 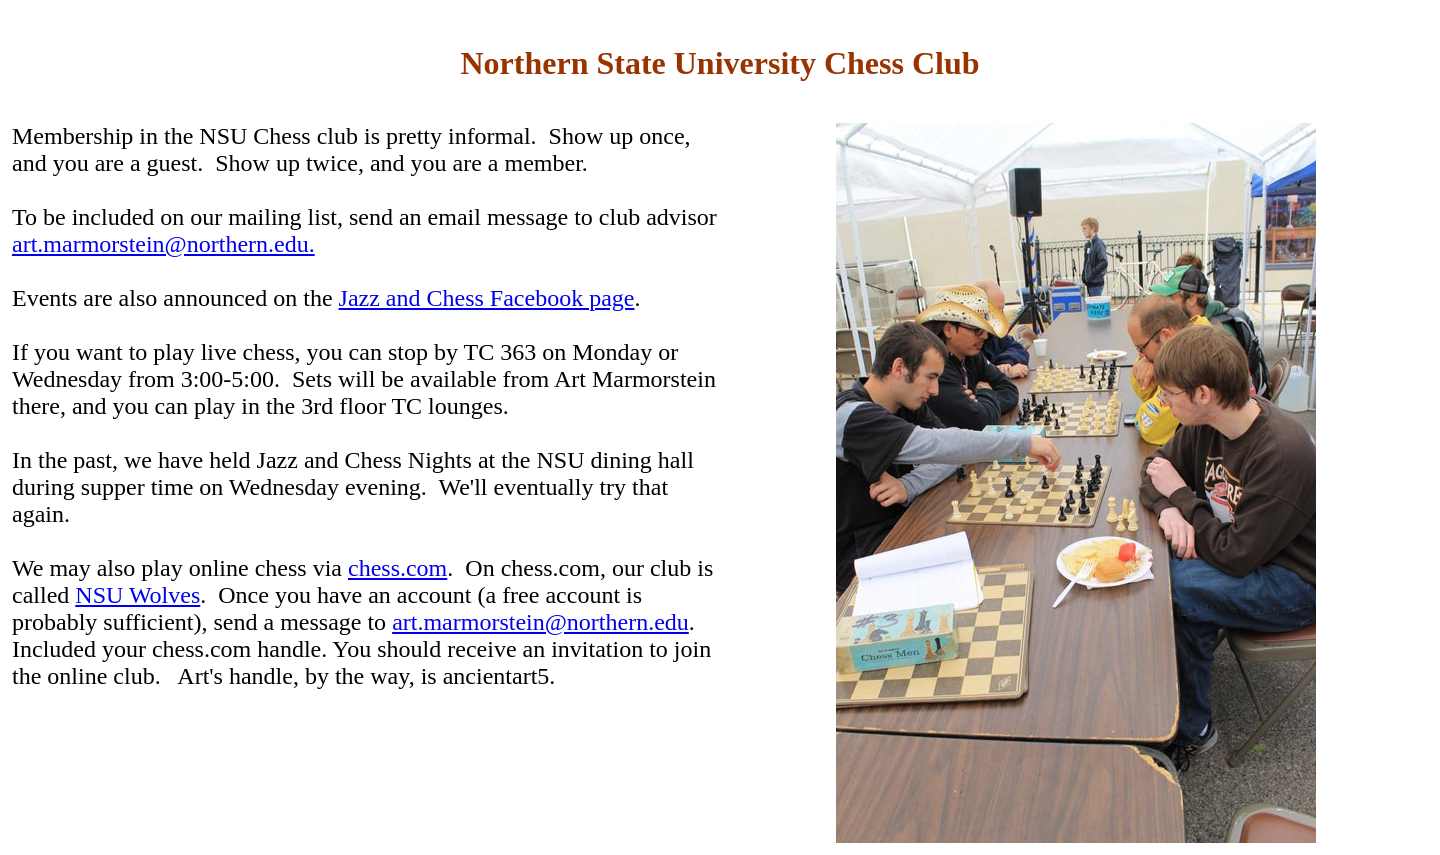 What do you see at coordinates (397, 568) in the screenshot?
I see `chess.com` at bounding box center [397, 568].